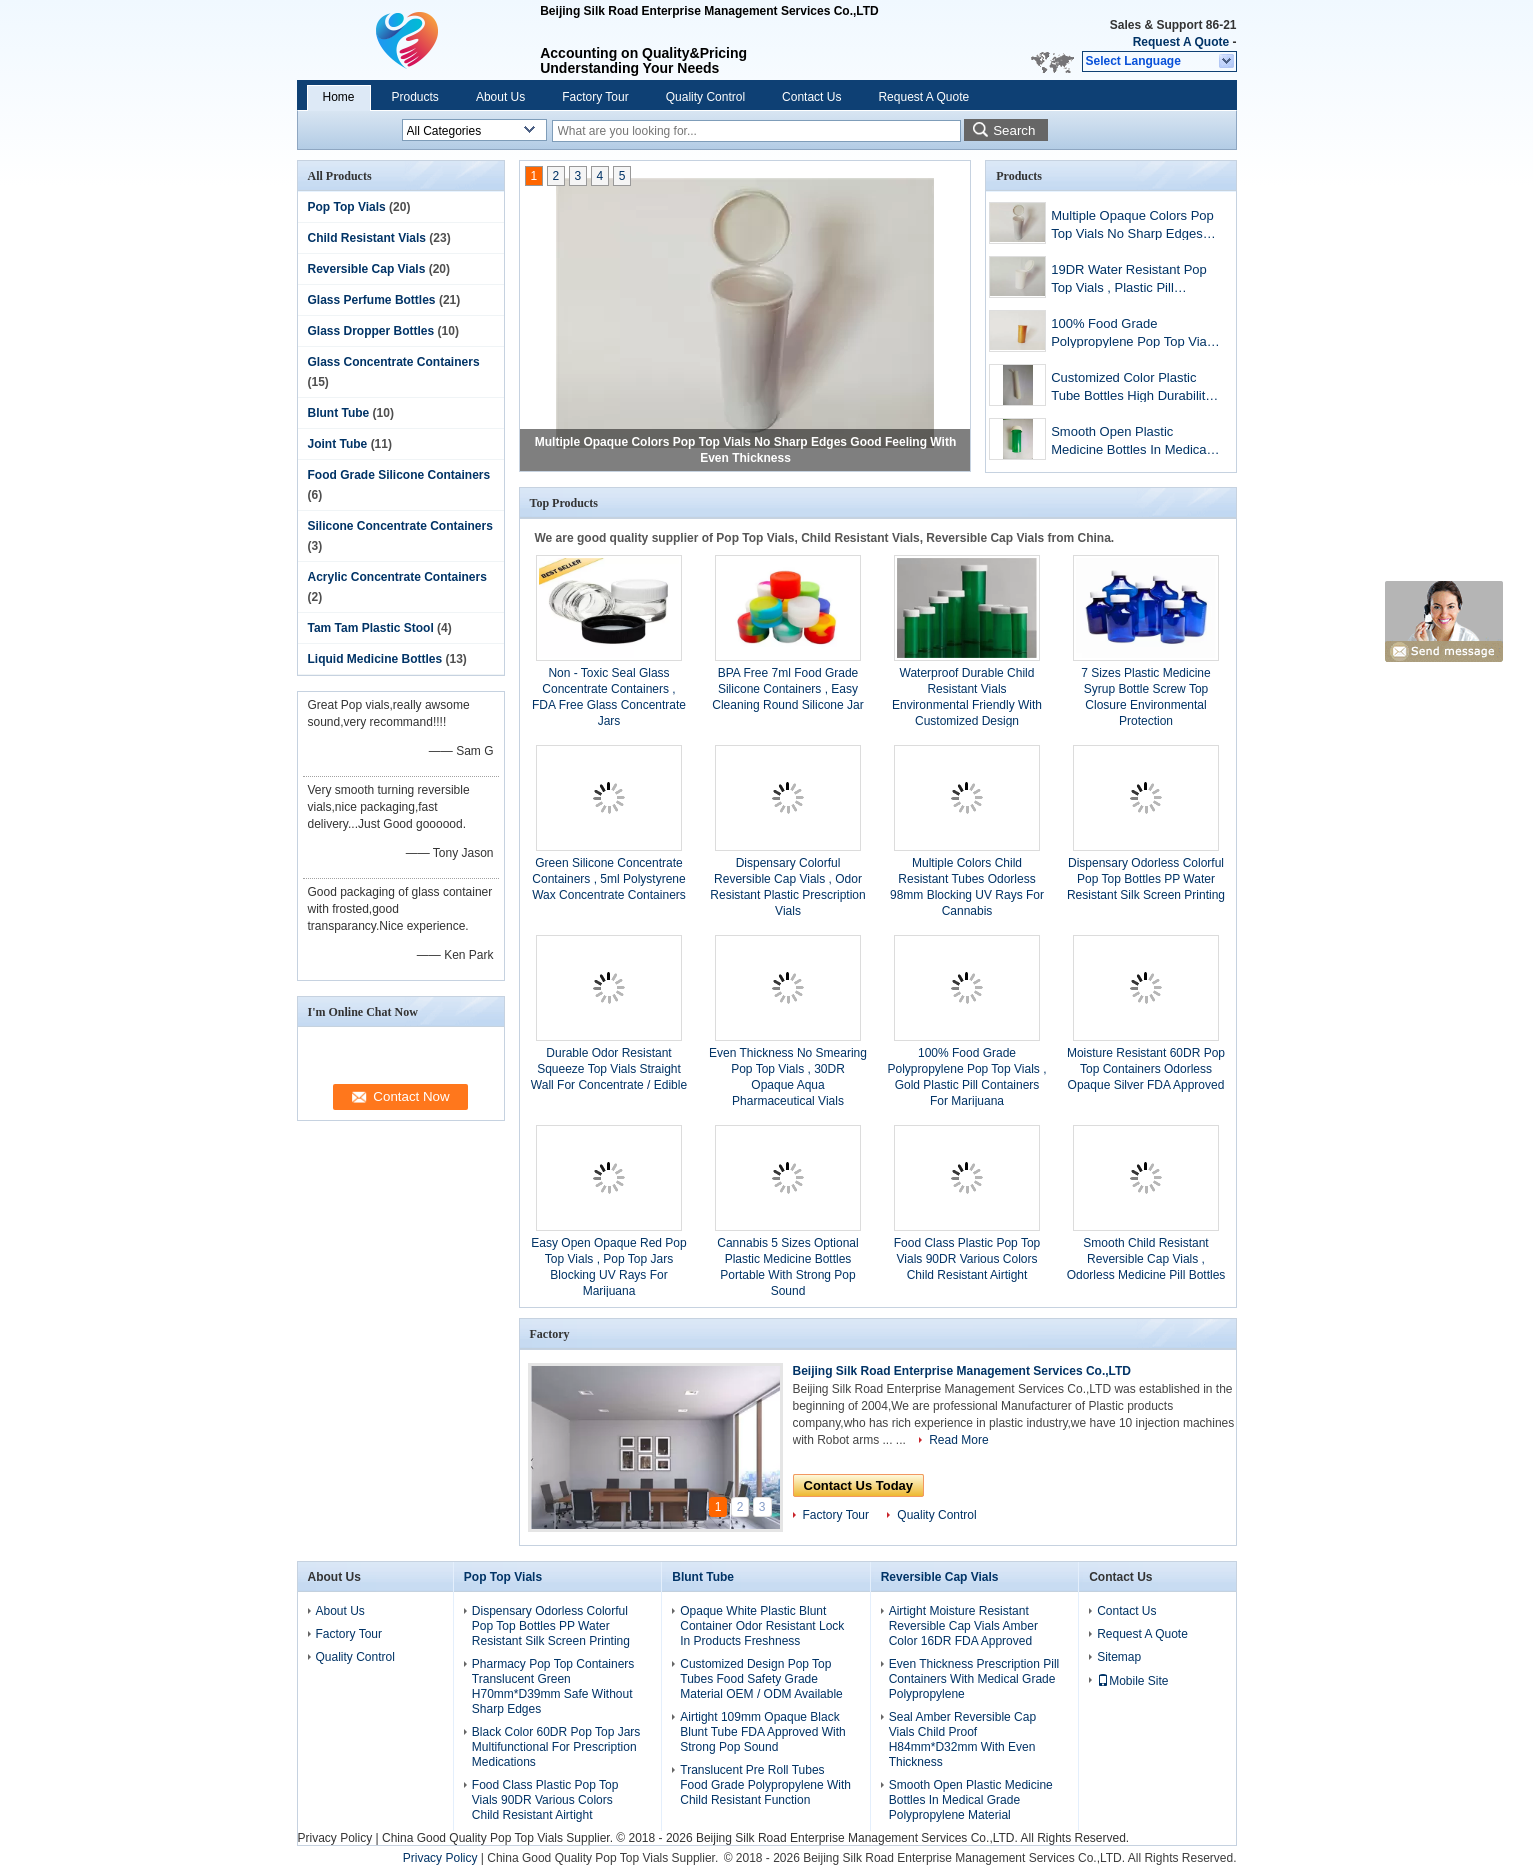 This screenshot has height=1865, width=1533. I want to click on Acrylic Concentrate Containers, so click(397, 577).